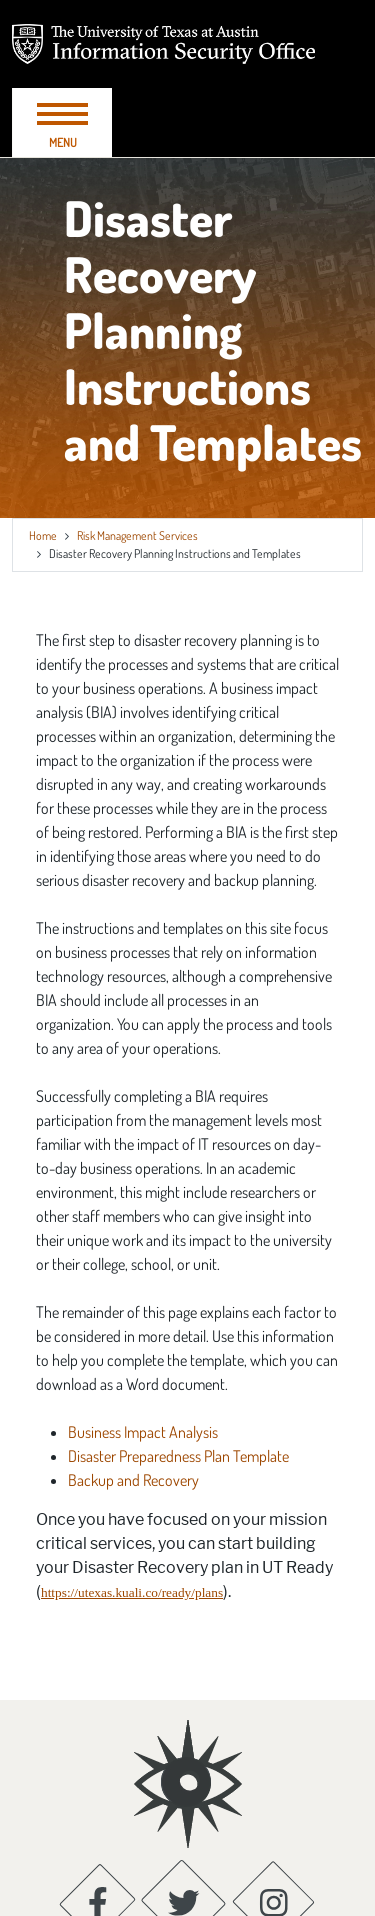 The height and width of the screenshot is (1916, 375). What do you see at coordinates (273, 1813) in the screenshot?
I see `[Instagram; opens in new window]` at bounding box center [273, 1813].